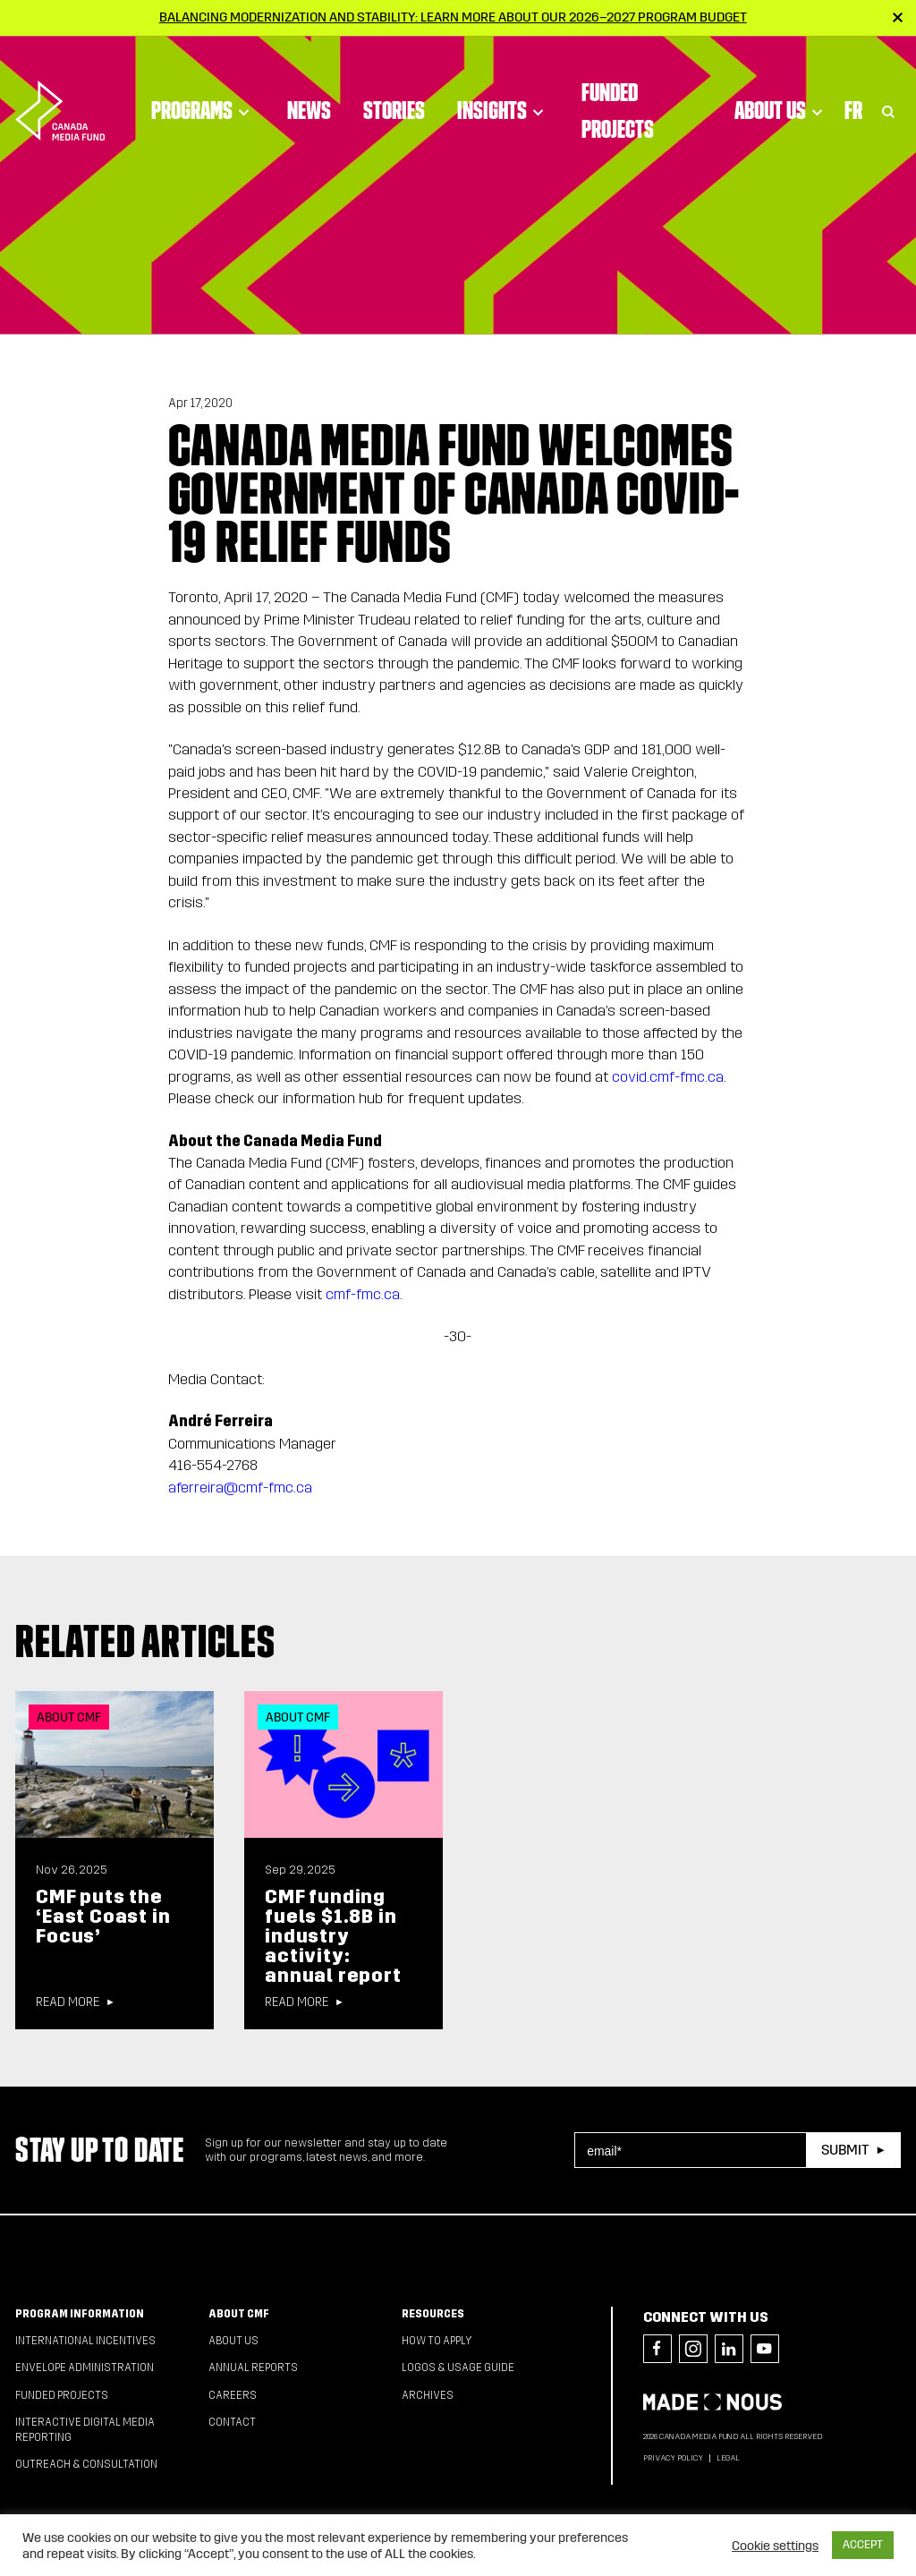 Image resolution: width=916 pixels, height=2576 pixels. What do you see at coordinates (863, 2545) in the screenshot?
I see `ACCEPT [button]` at bounding box center [863, 2545].